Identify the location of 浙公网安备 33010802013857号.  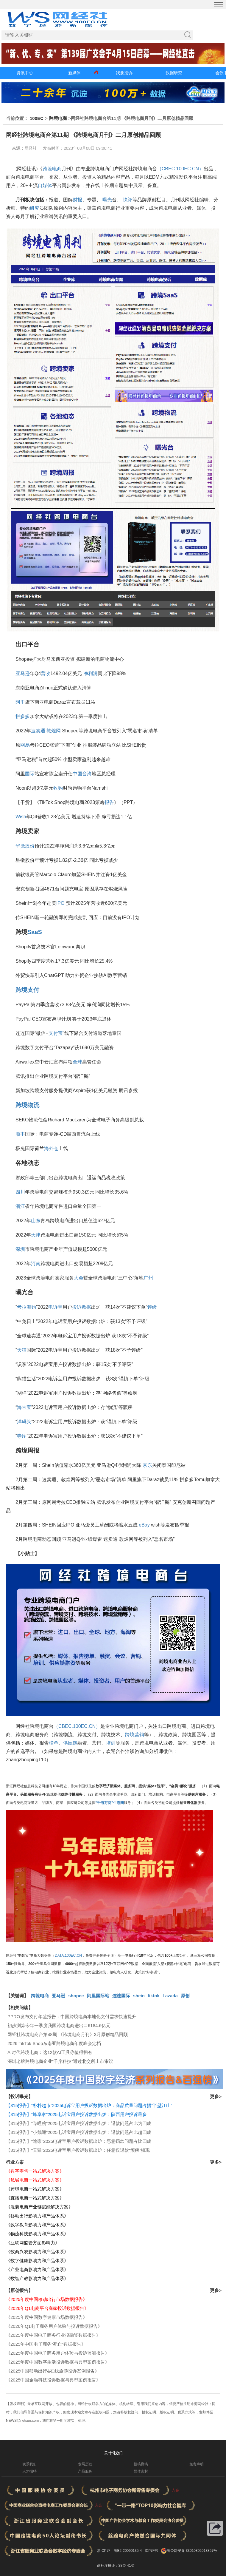
(192, 2551).